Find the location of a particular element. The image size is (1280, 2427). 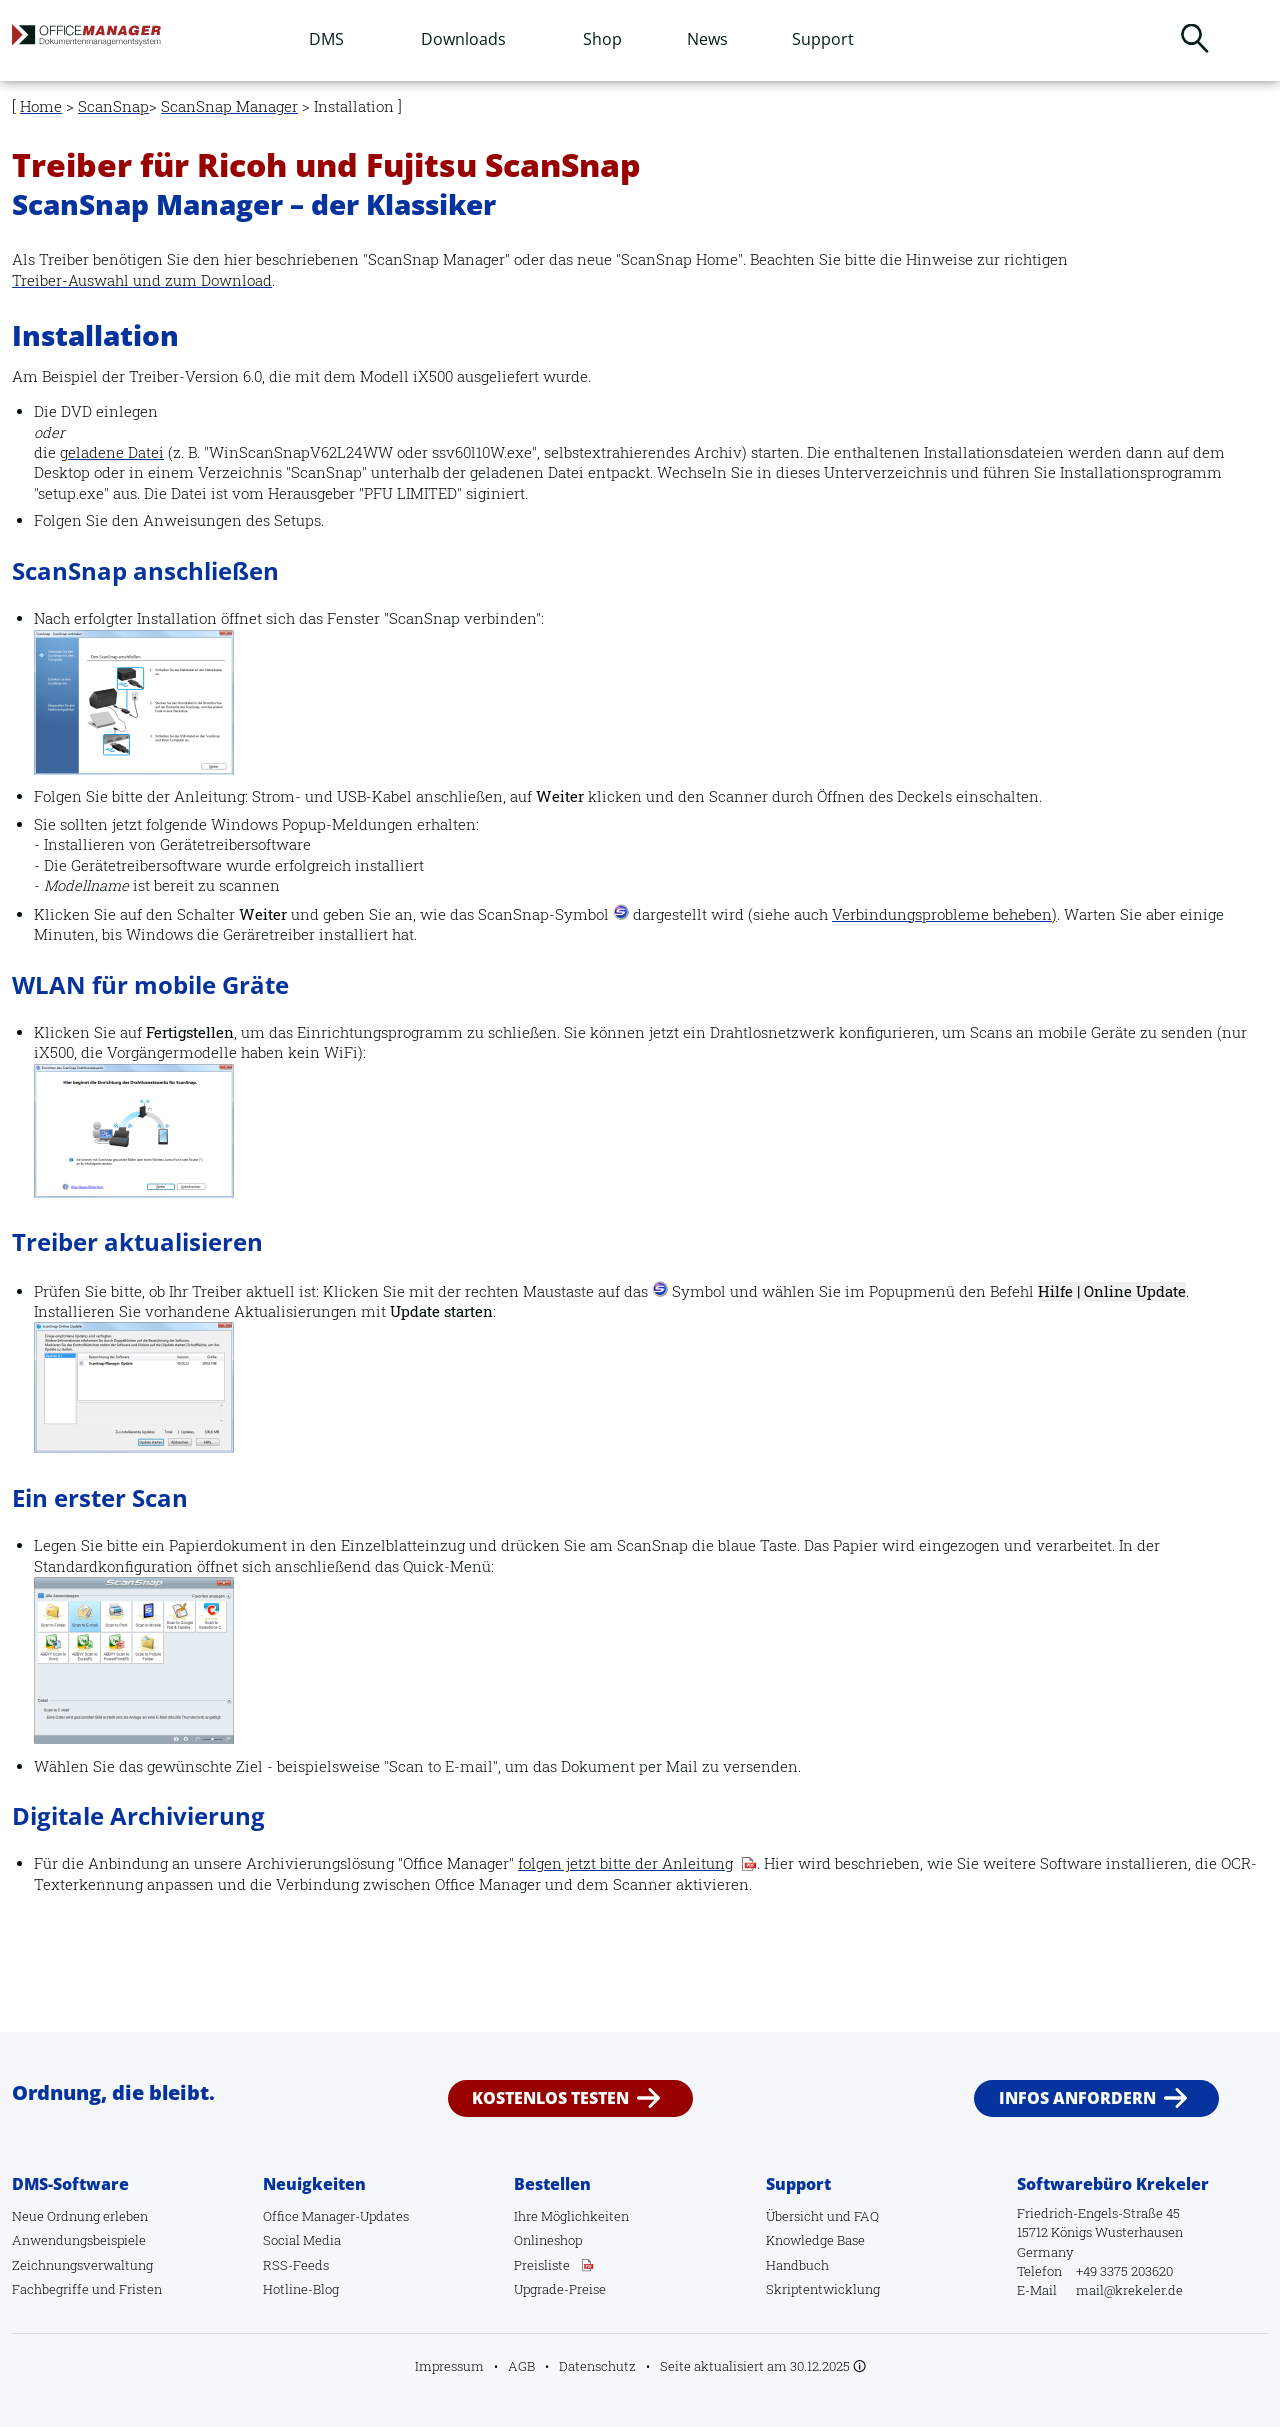

Social Media is located at coordinates (302, 2240).